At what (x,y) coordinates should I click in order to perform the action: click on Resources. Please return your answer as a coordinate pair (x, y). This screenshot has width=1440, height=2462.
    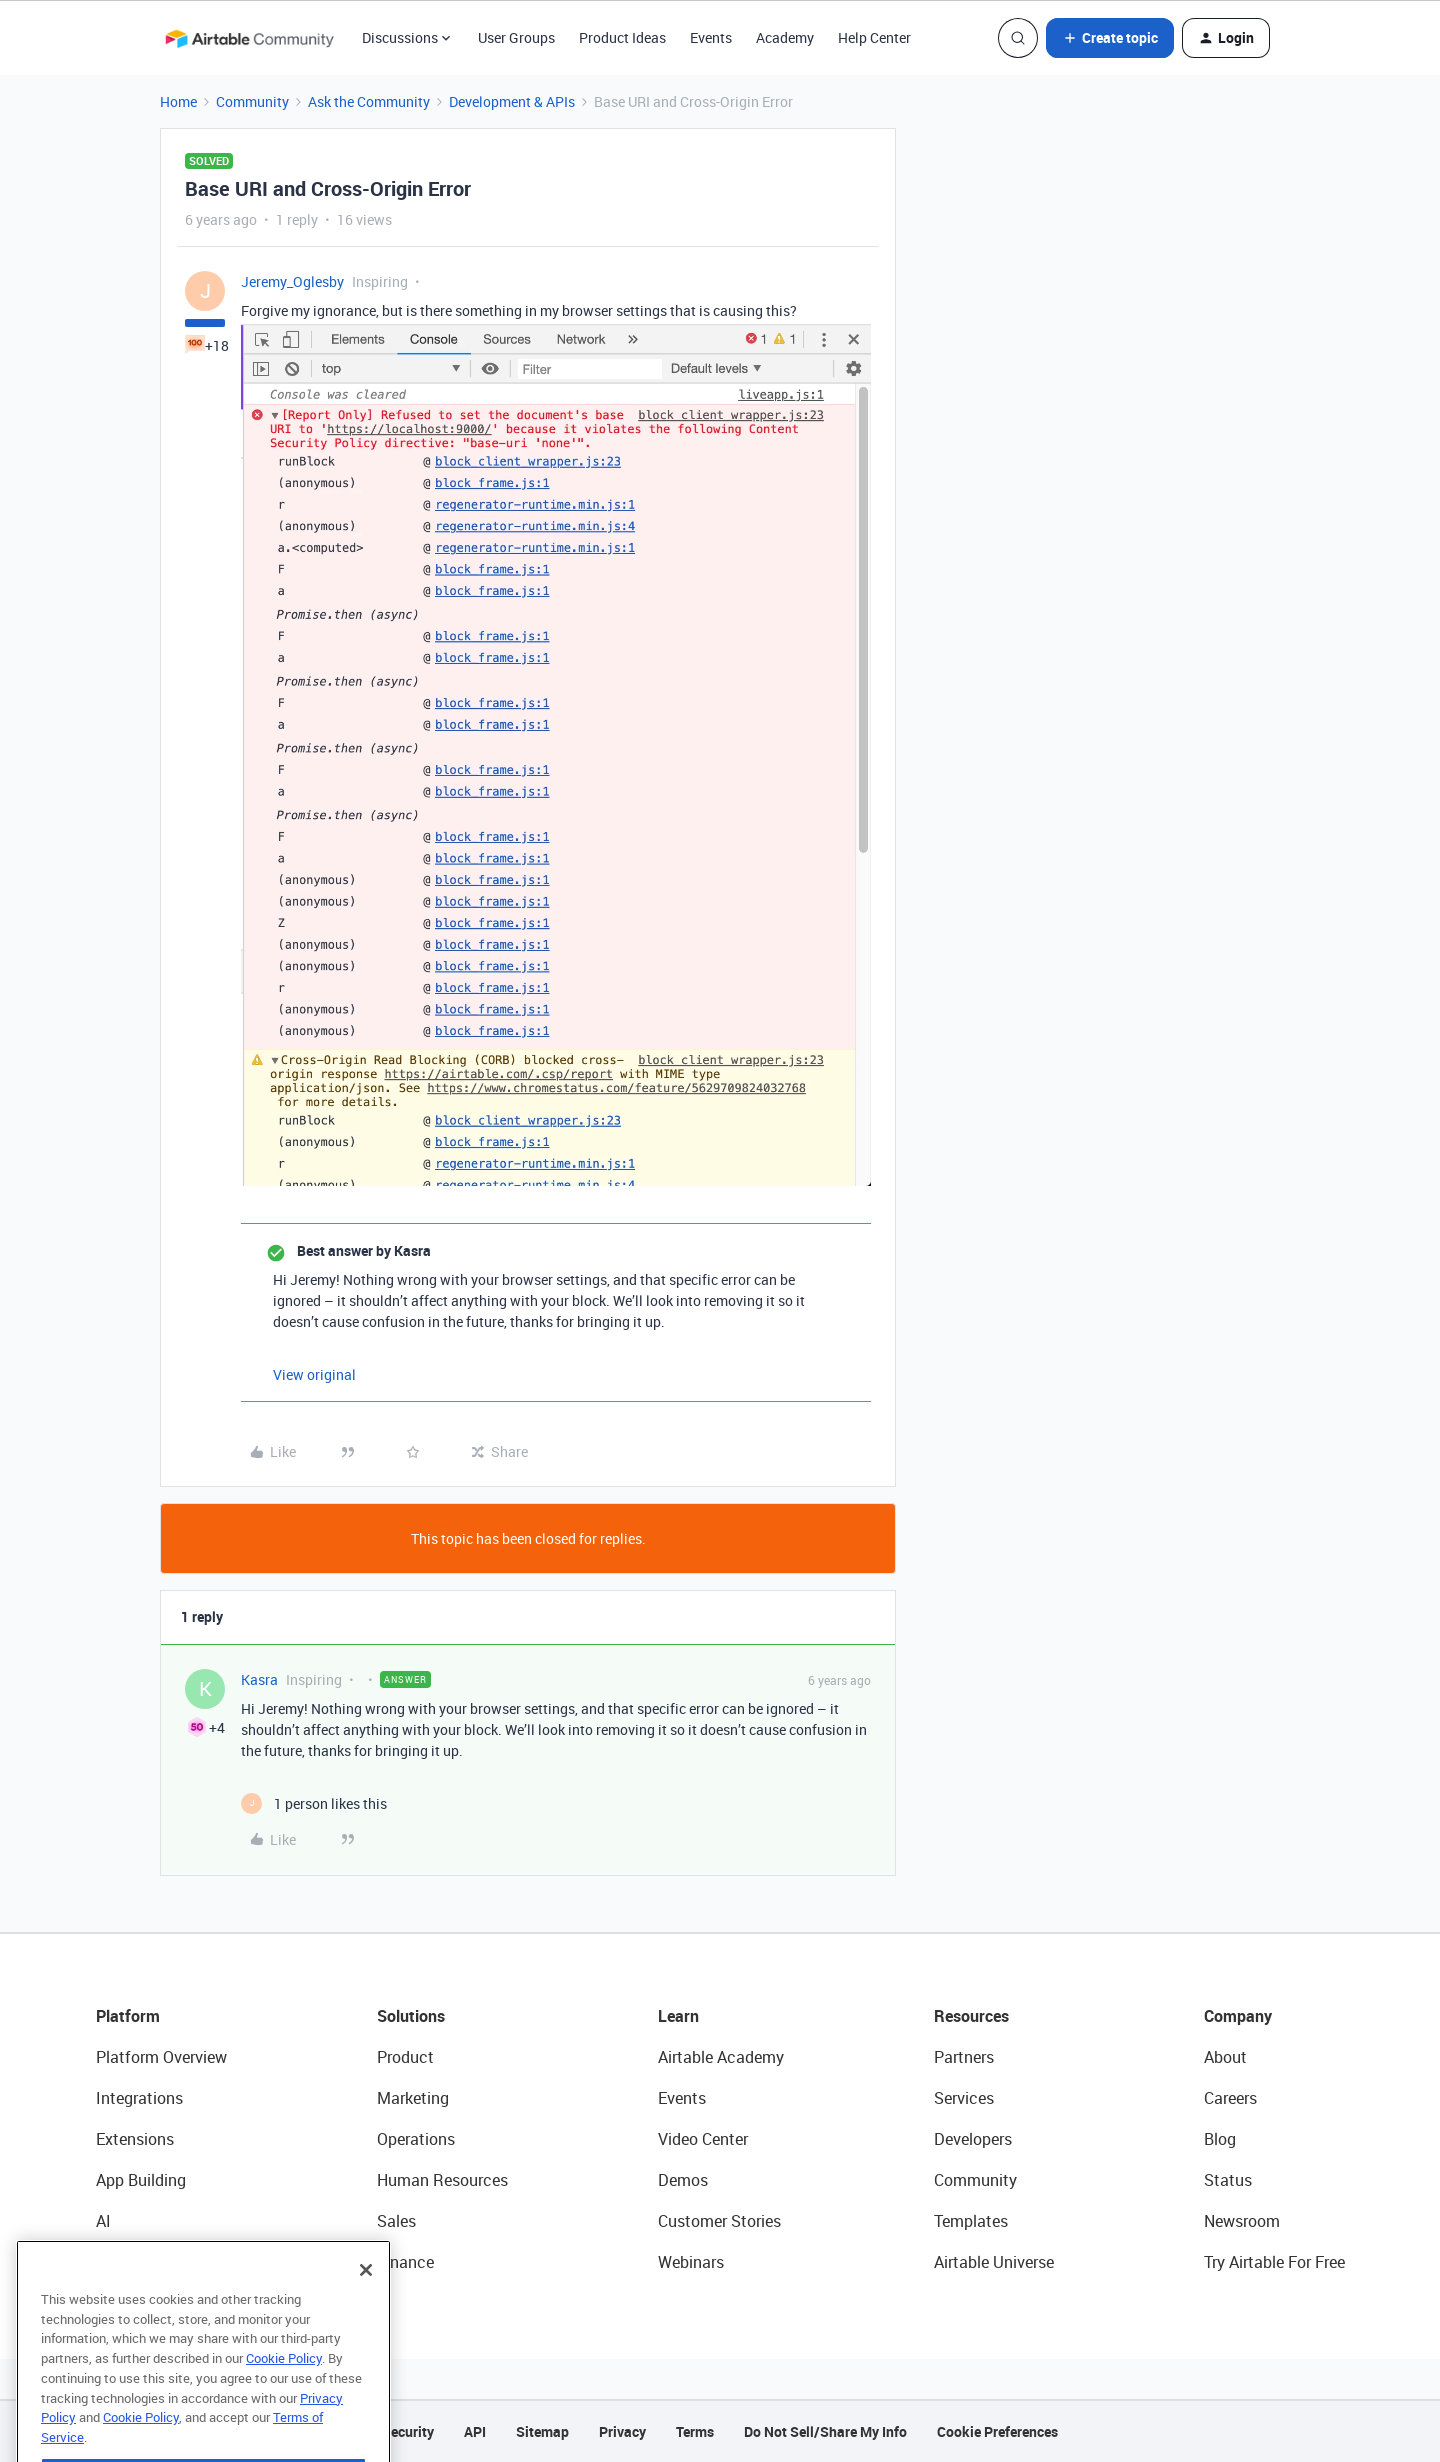
    Looking at the image, I should click on (971, 2016).